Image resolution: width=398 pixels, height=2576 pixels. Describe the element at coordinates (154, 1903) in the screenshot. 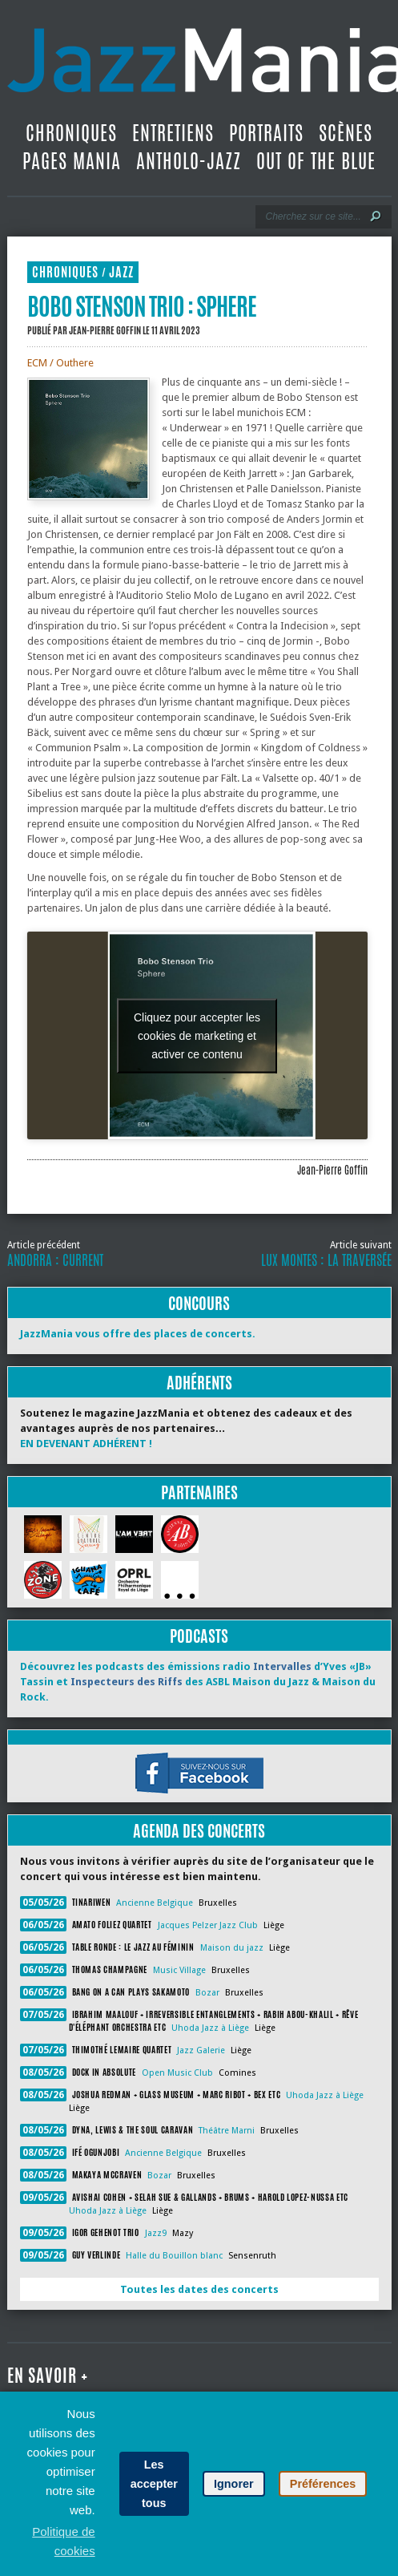

I see `Ancienne Belgique` at that location.